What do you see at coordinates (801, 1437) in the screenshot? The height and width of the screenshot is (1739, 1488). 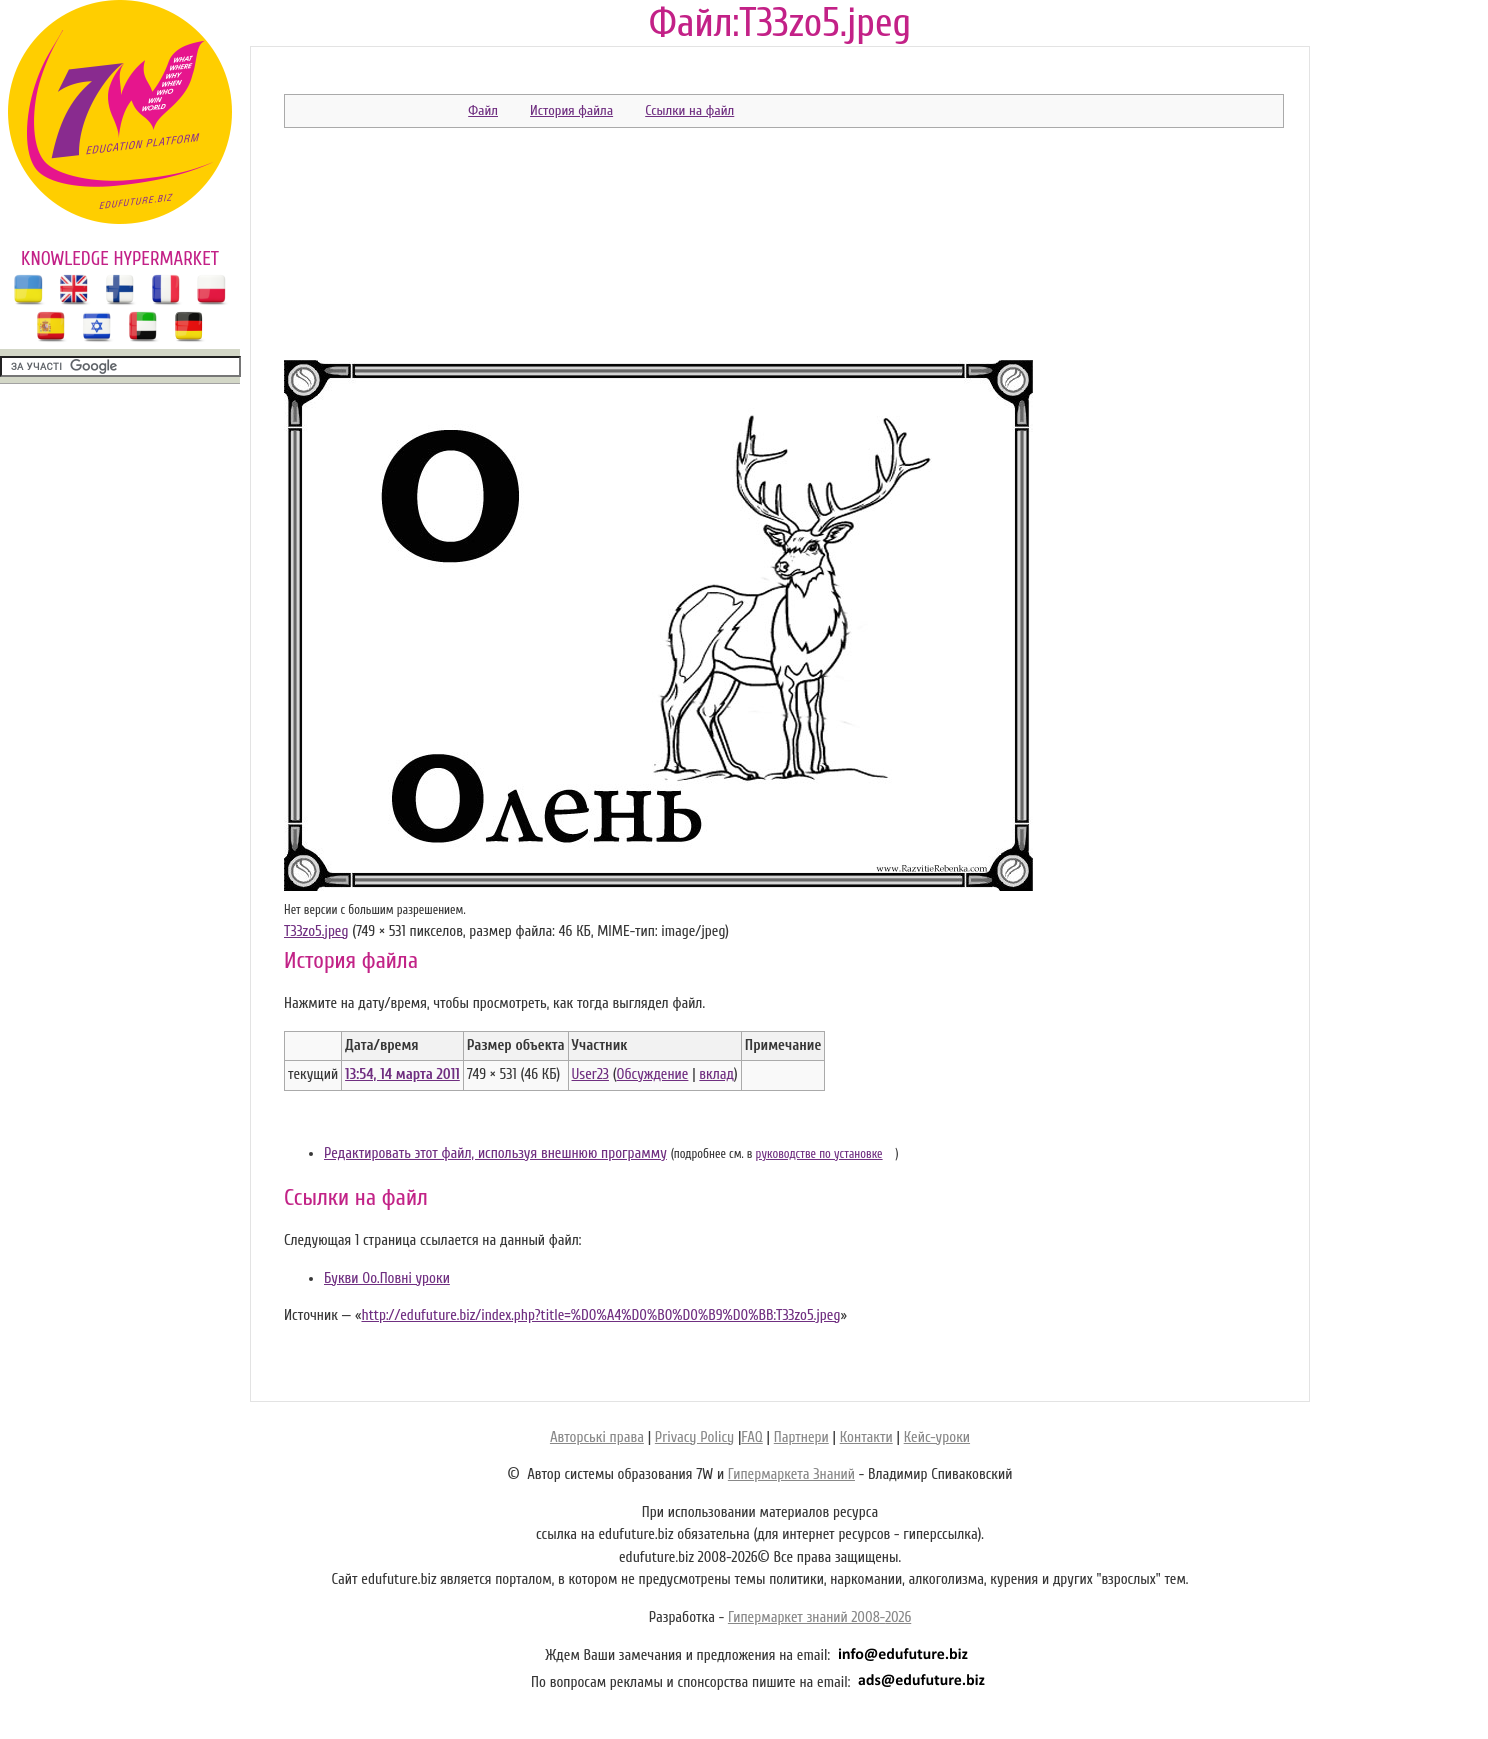 I see `Партнери` at bounding box center [801, 1437].